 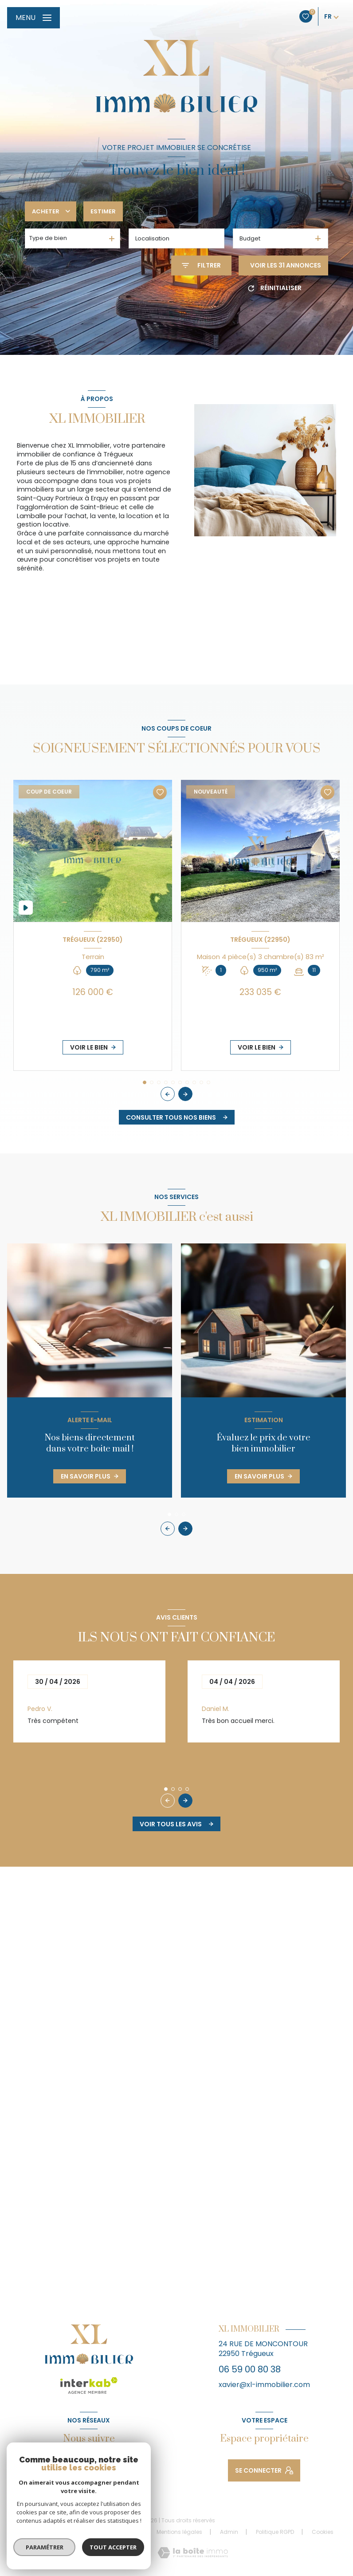 I want to click on xavier@xl-immobilier.com, so click(x=264, y=2384).